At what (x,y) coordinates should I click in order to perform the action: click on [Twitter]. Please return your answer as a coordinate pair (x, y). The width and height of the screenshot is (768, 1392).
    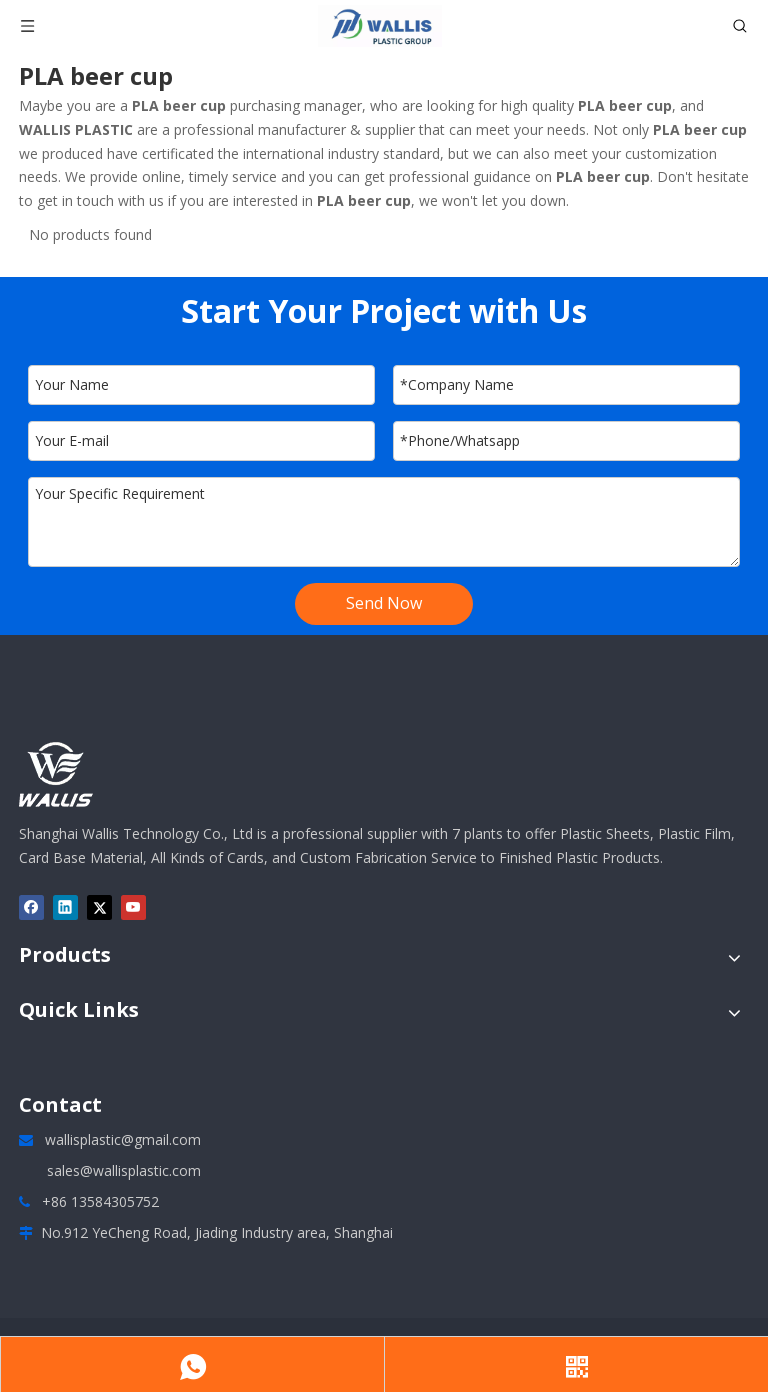
    Looking at the image, I should click on (99, 907).